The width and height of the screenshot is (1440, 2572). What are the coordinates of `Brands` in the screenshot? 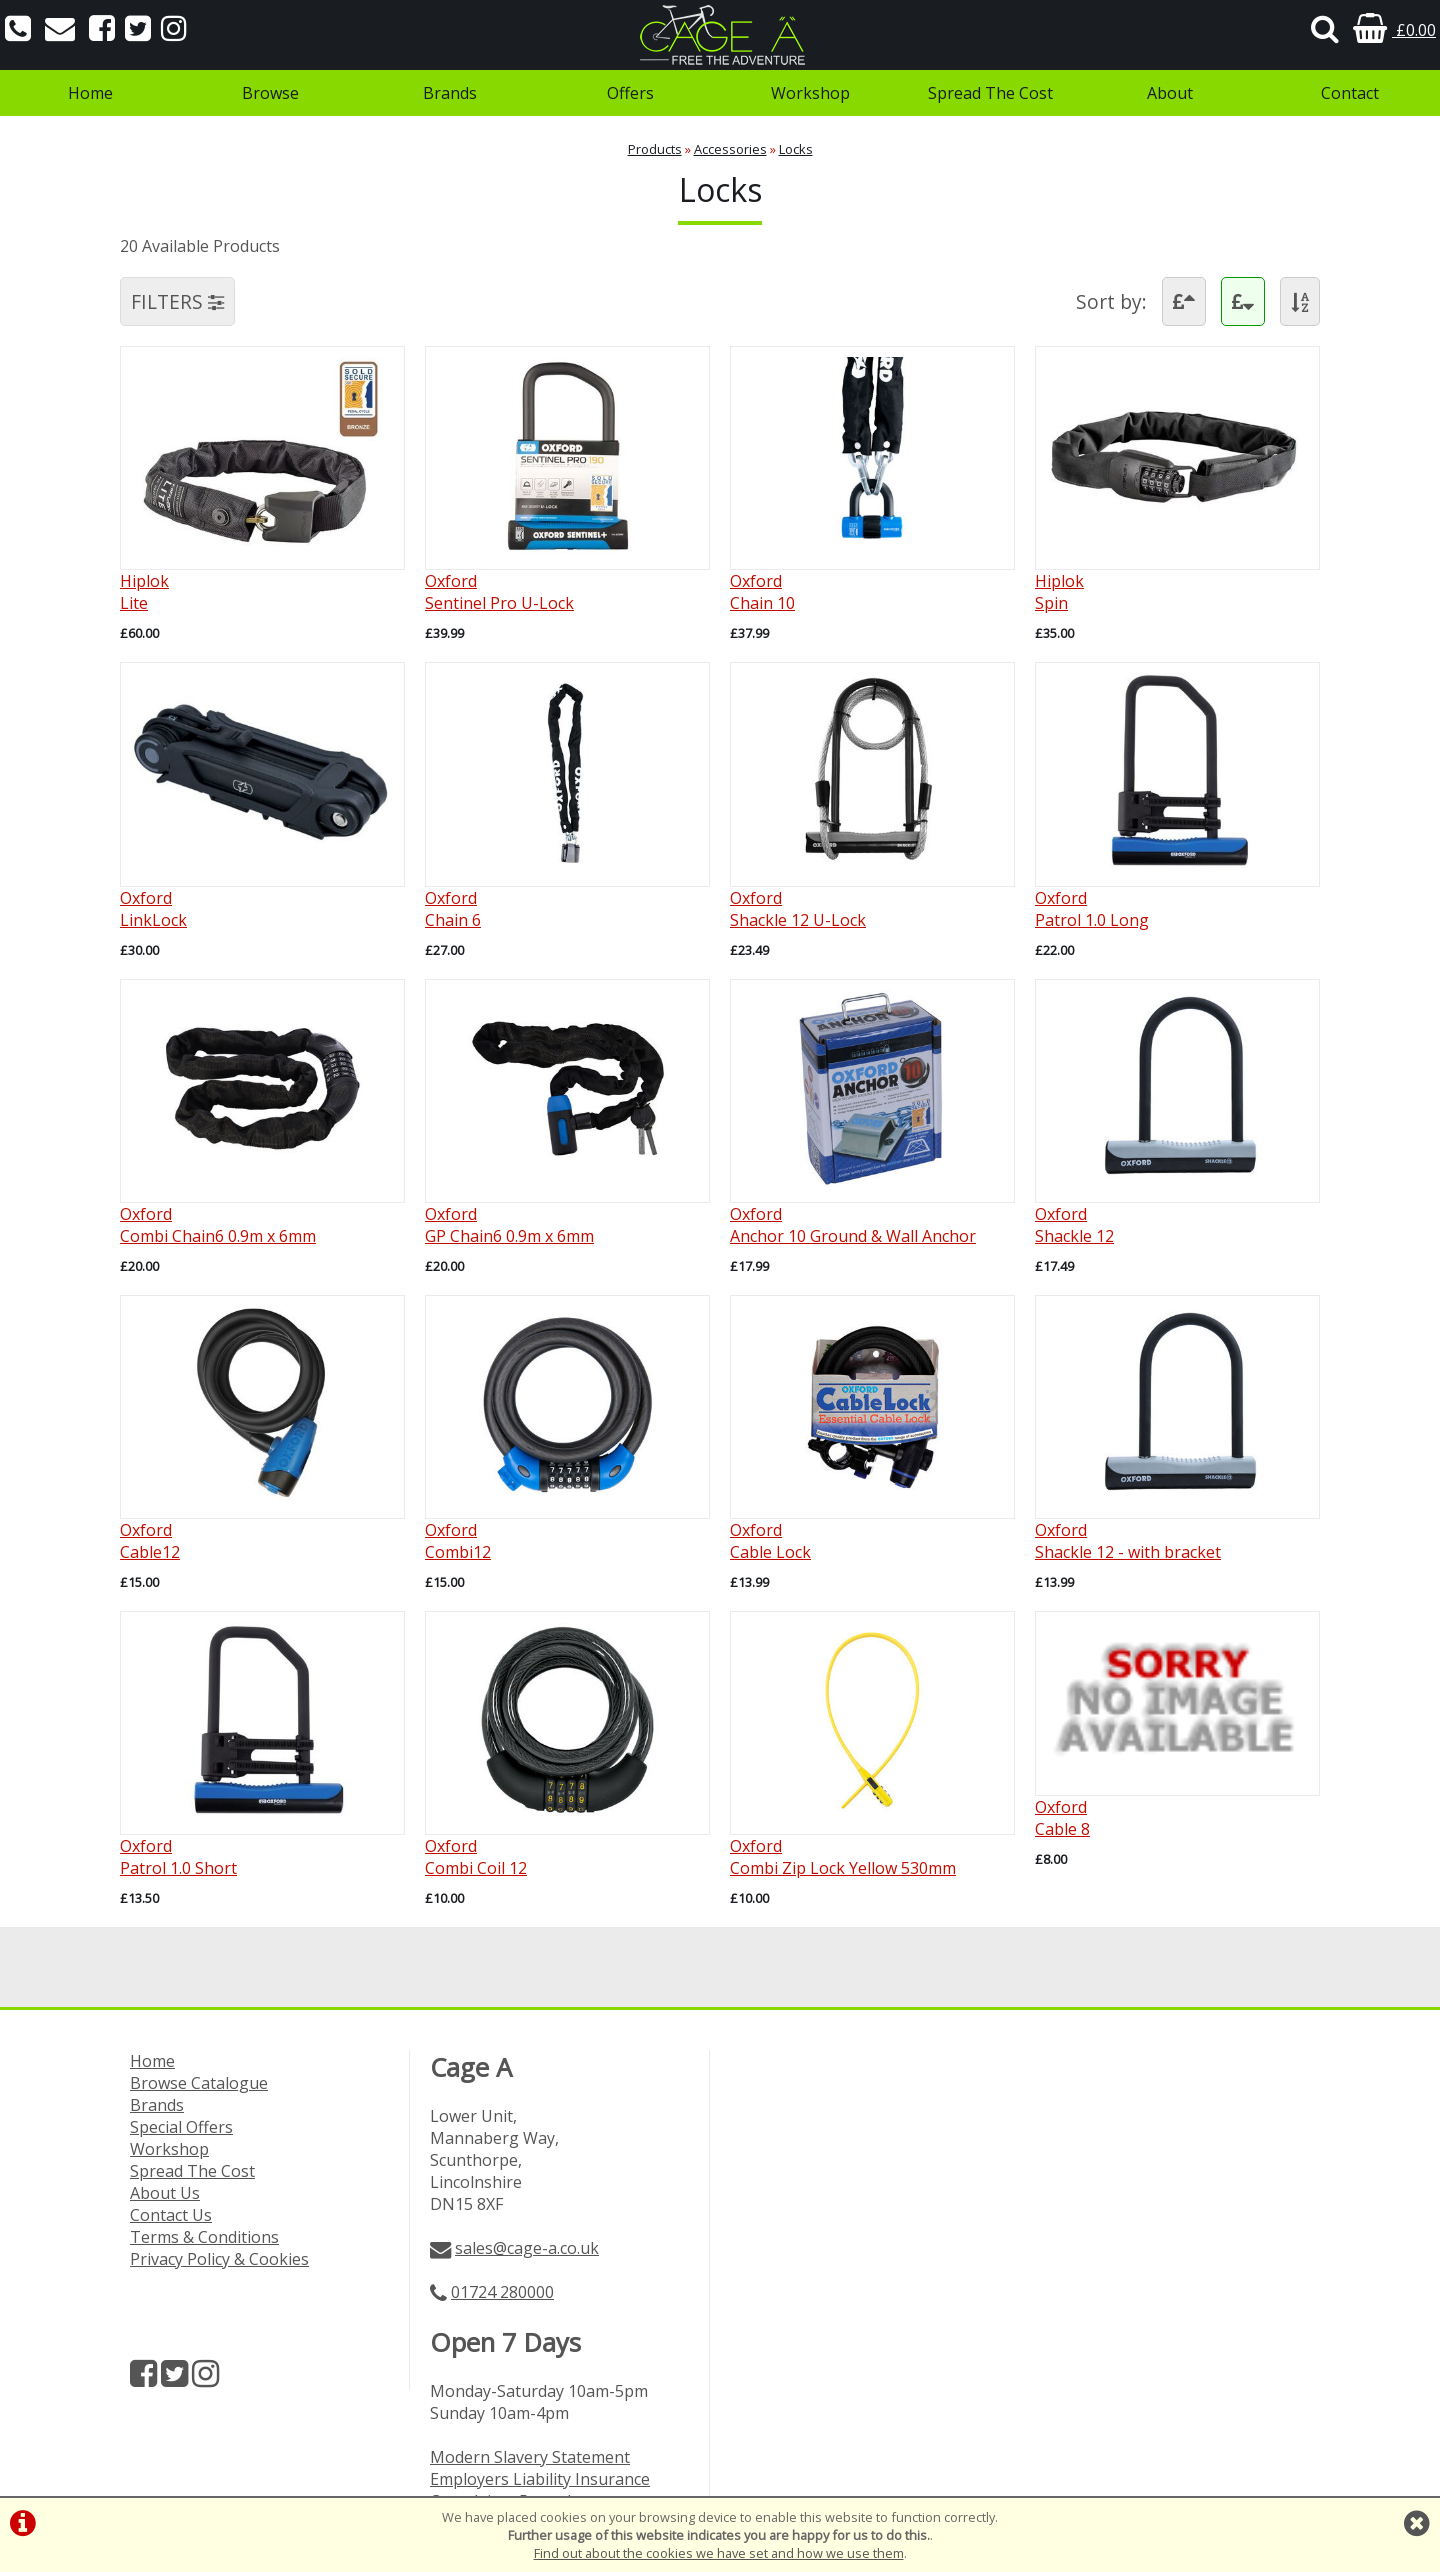 It's located at (450, 93).